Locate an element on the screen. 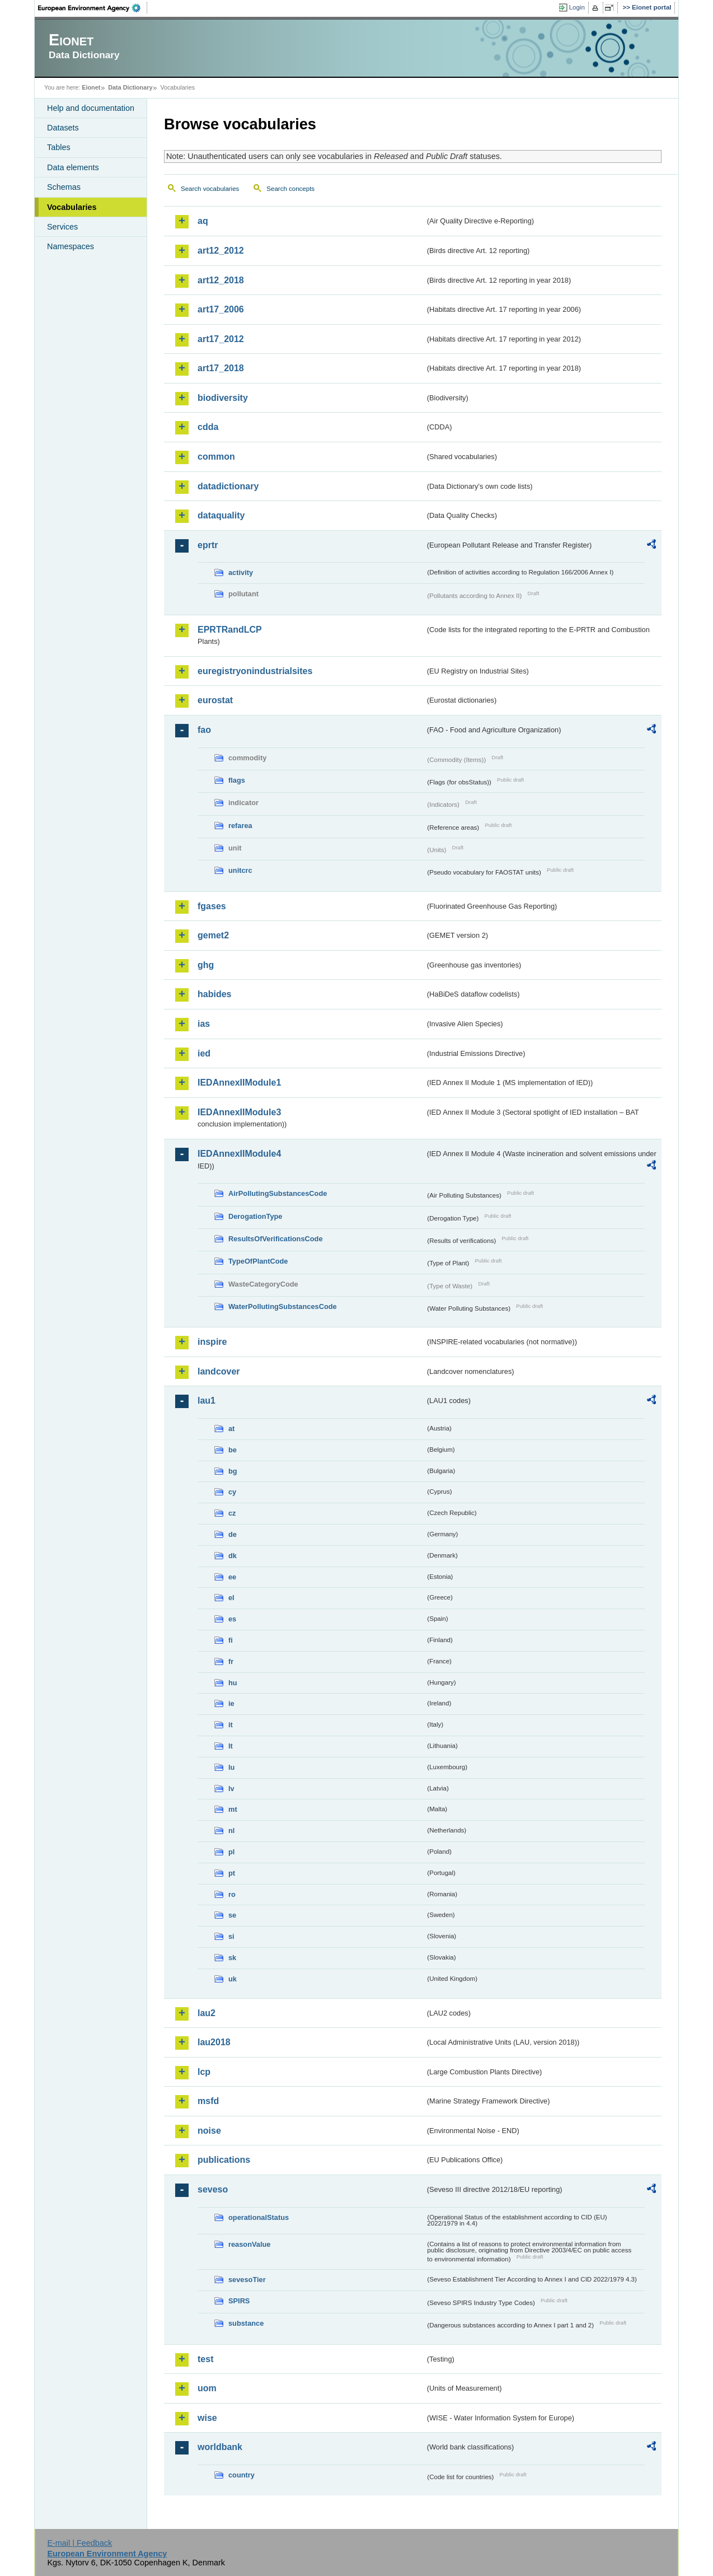 The width and height of the screenshot is (713, 2576). country is located at coordinates (241, 2475).